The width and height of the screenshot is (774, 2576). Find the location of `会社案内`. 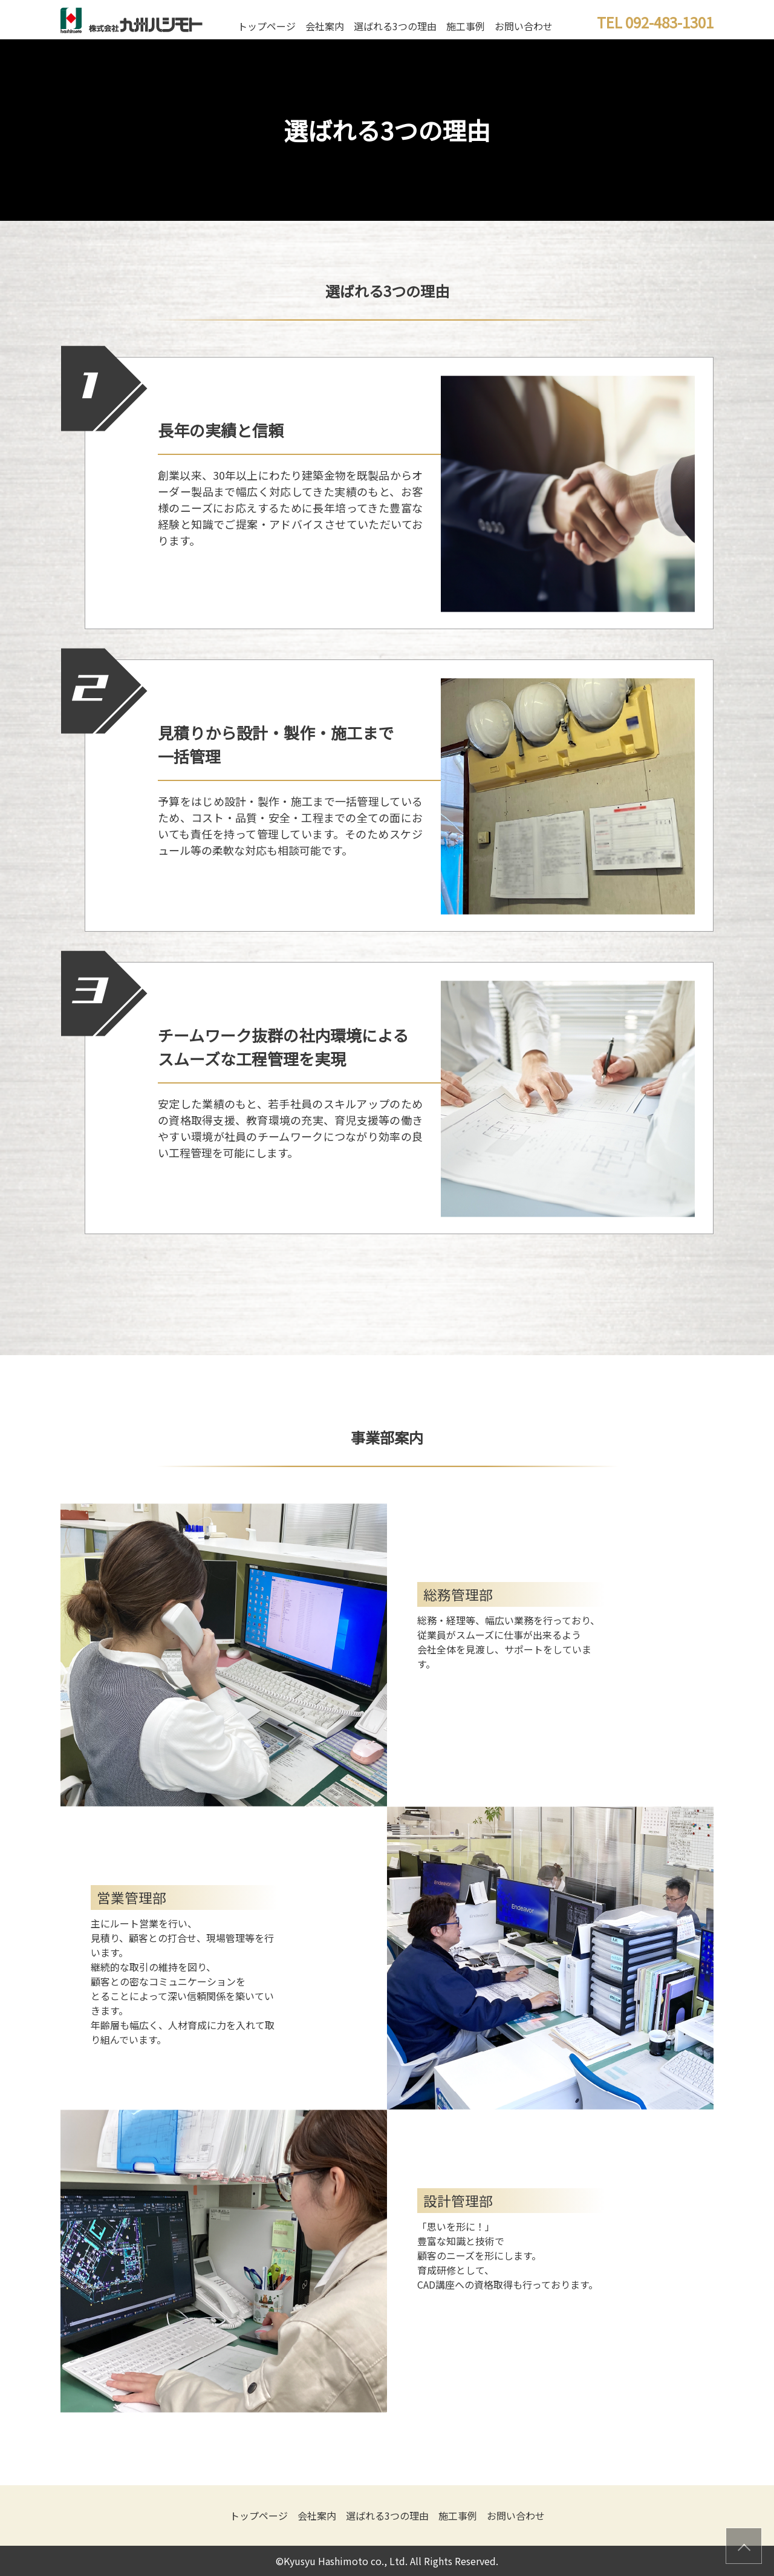

会社案内 is located at coordinates (324, 26).